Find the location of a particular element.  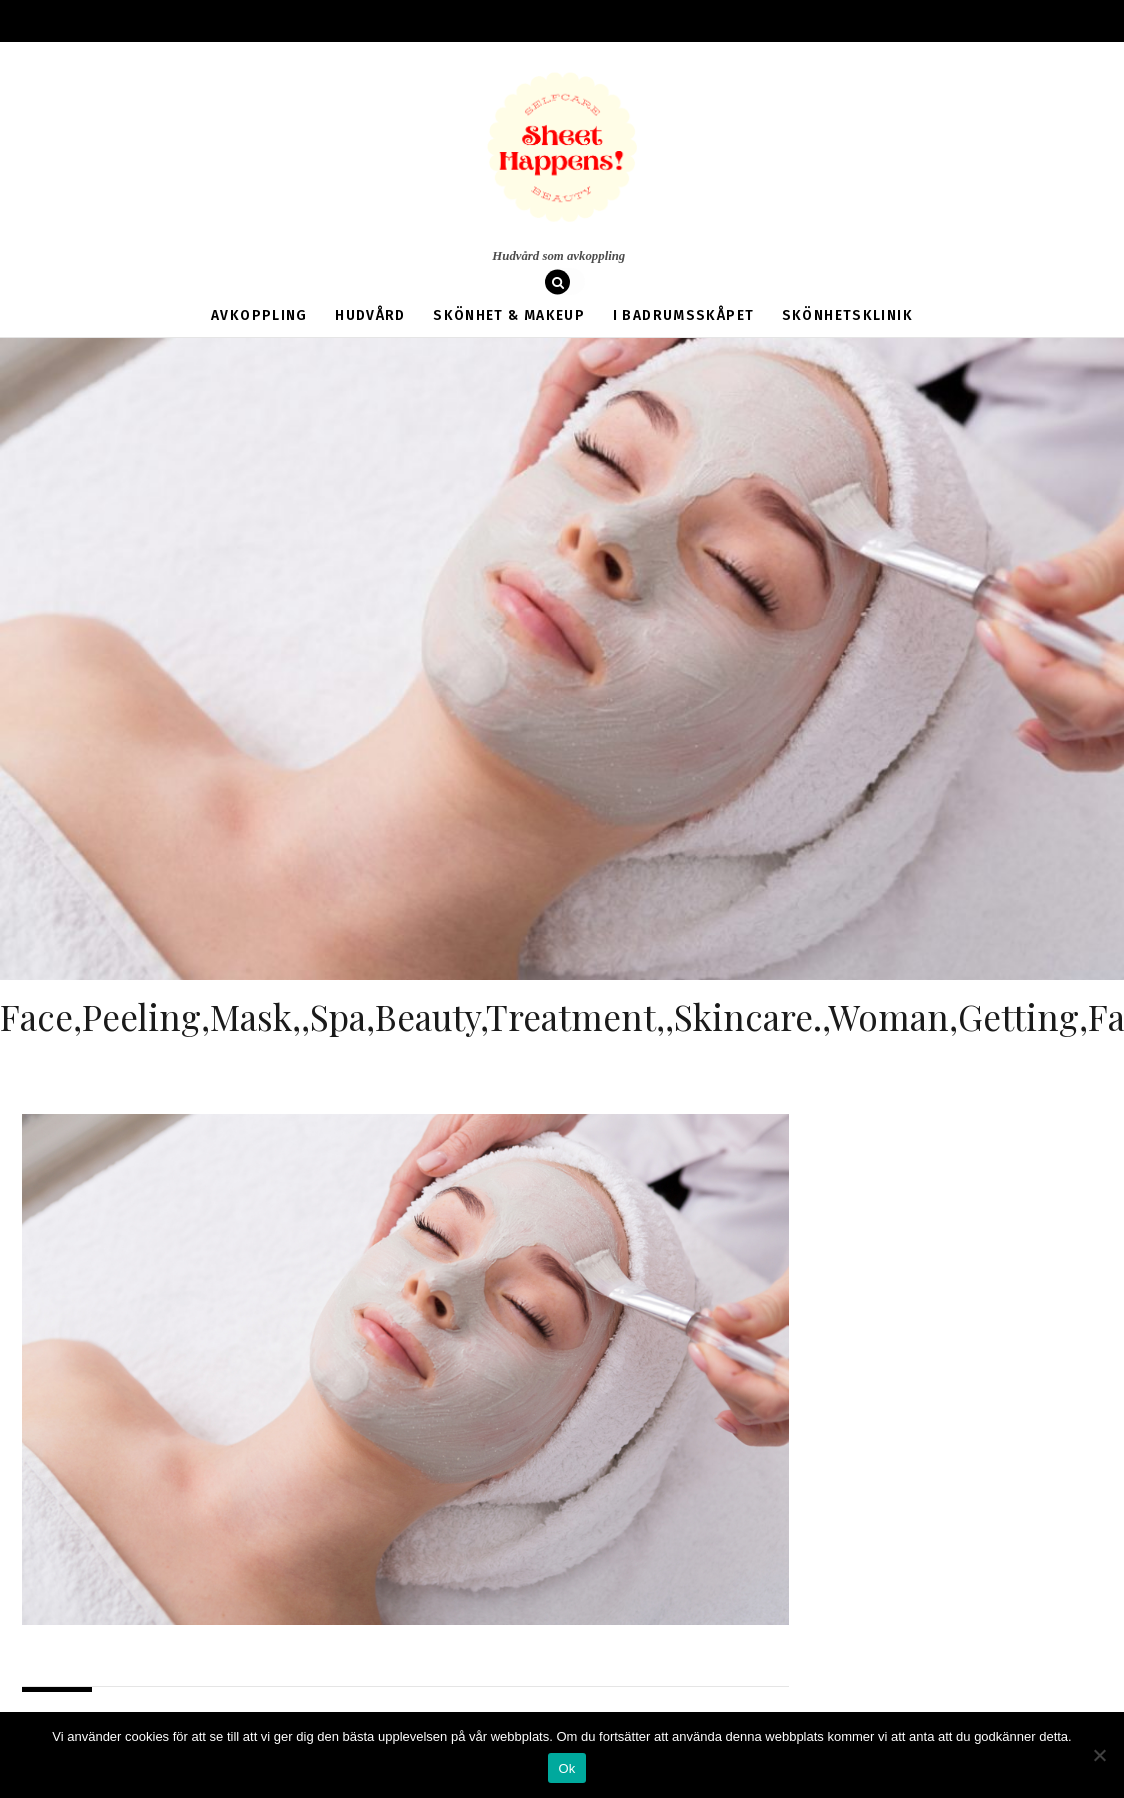

I badrumsskåpet is located at coordinates (662, 303).